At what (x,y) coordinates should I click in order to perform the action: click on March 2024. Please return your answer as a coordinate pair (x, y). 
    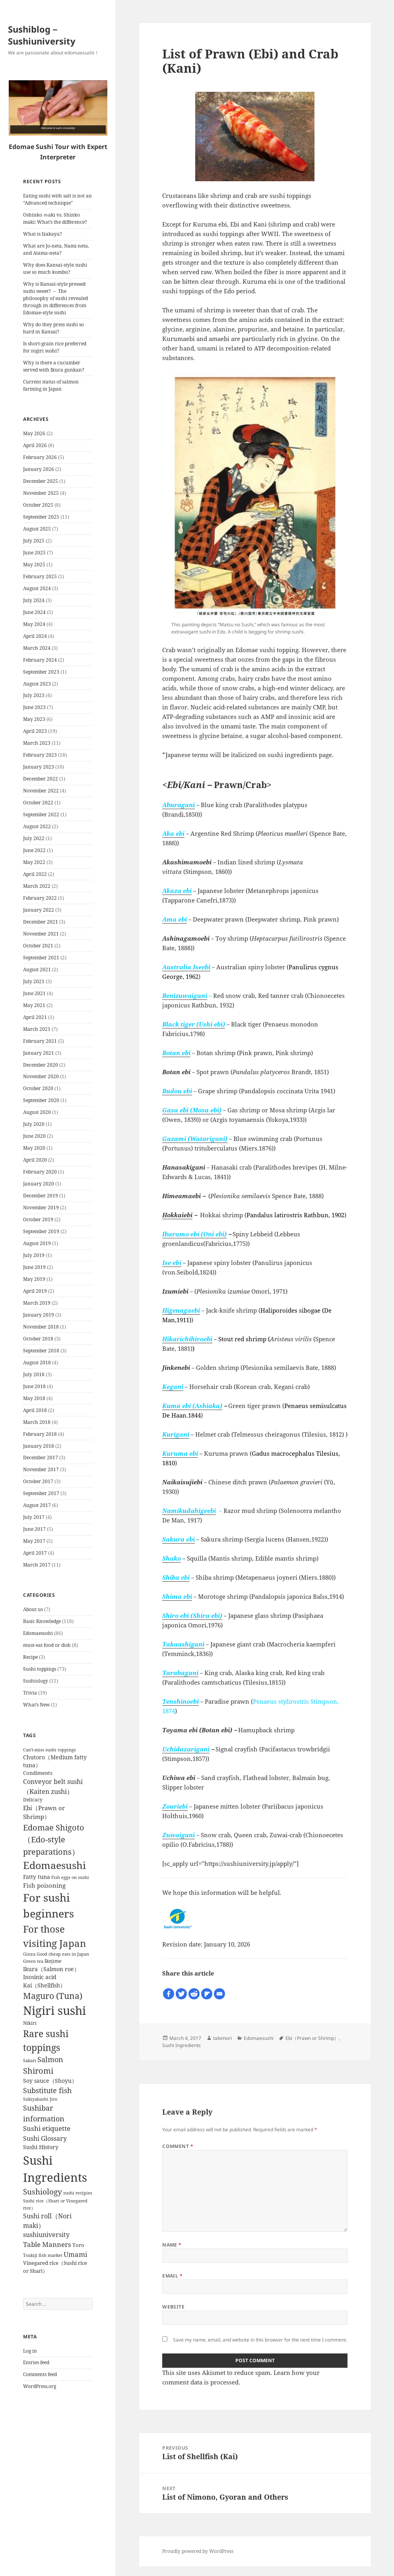
    Looking at the image, I should click on (36, 648).